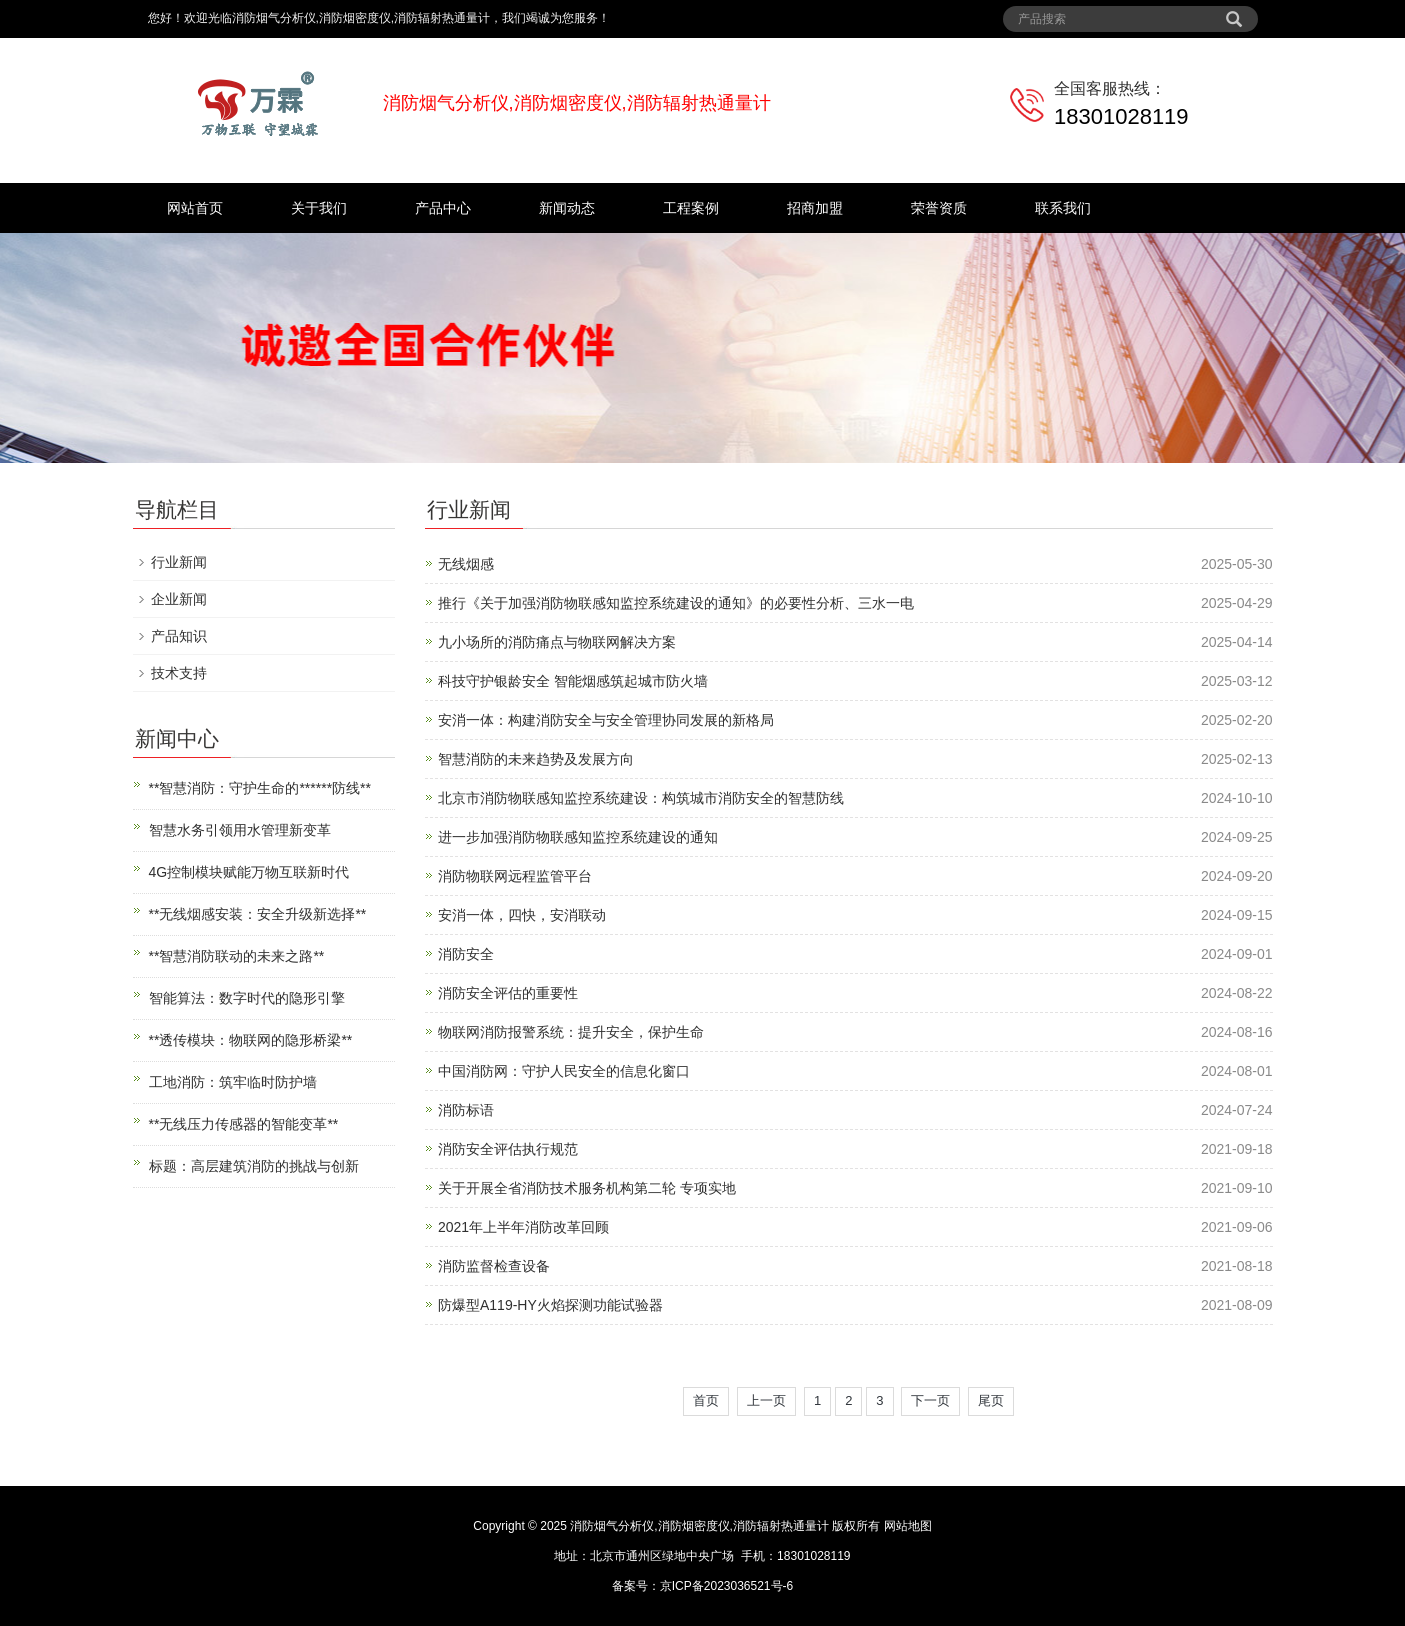 The image size is (1405, 1626). I want to click on 推行《关于加强消防物联感知监控系统建设的通知》的必要性分析、三水一电, so click(676, 603).